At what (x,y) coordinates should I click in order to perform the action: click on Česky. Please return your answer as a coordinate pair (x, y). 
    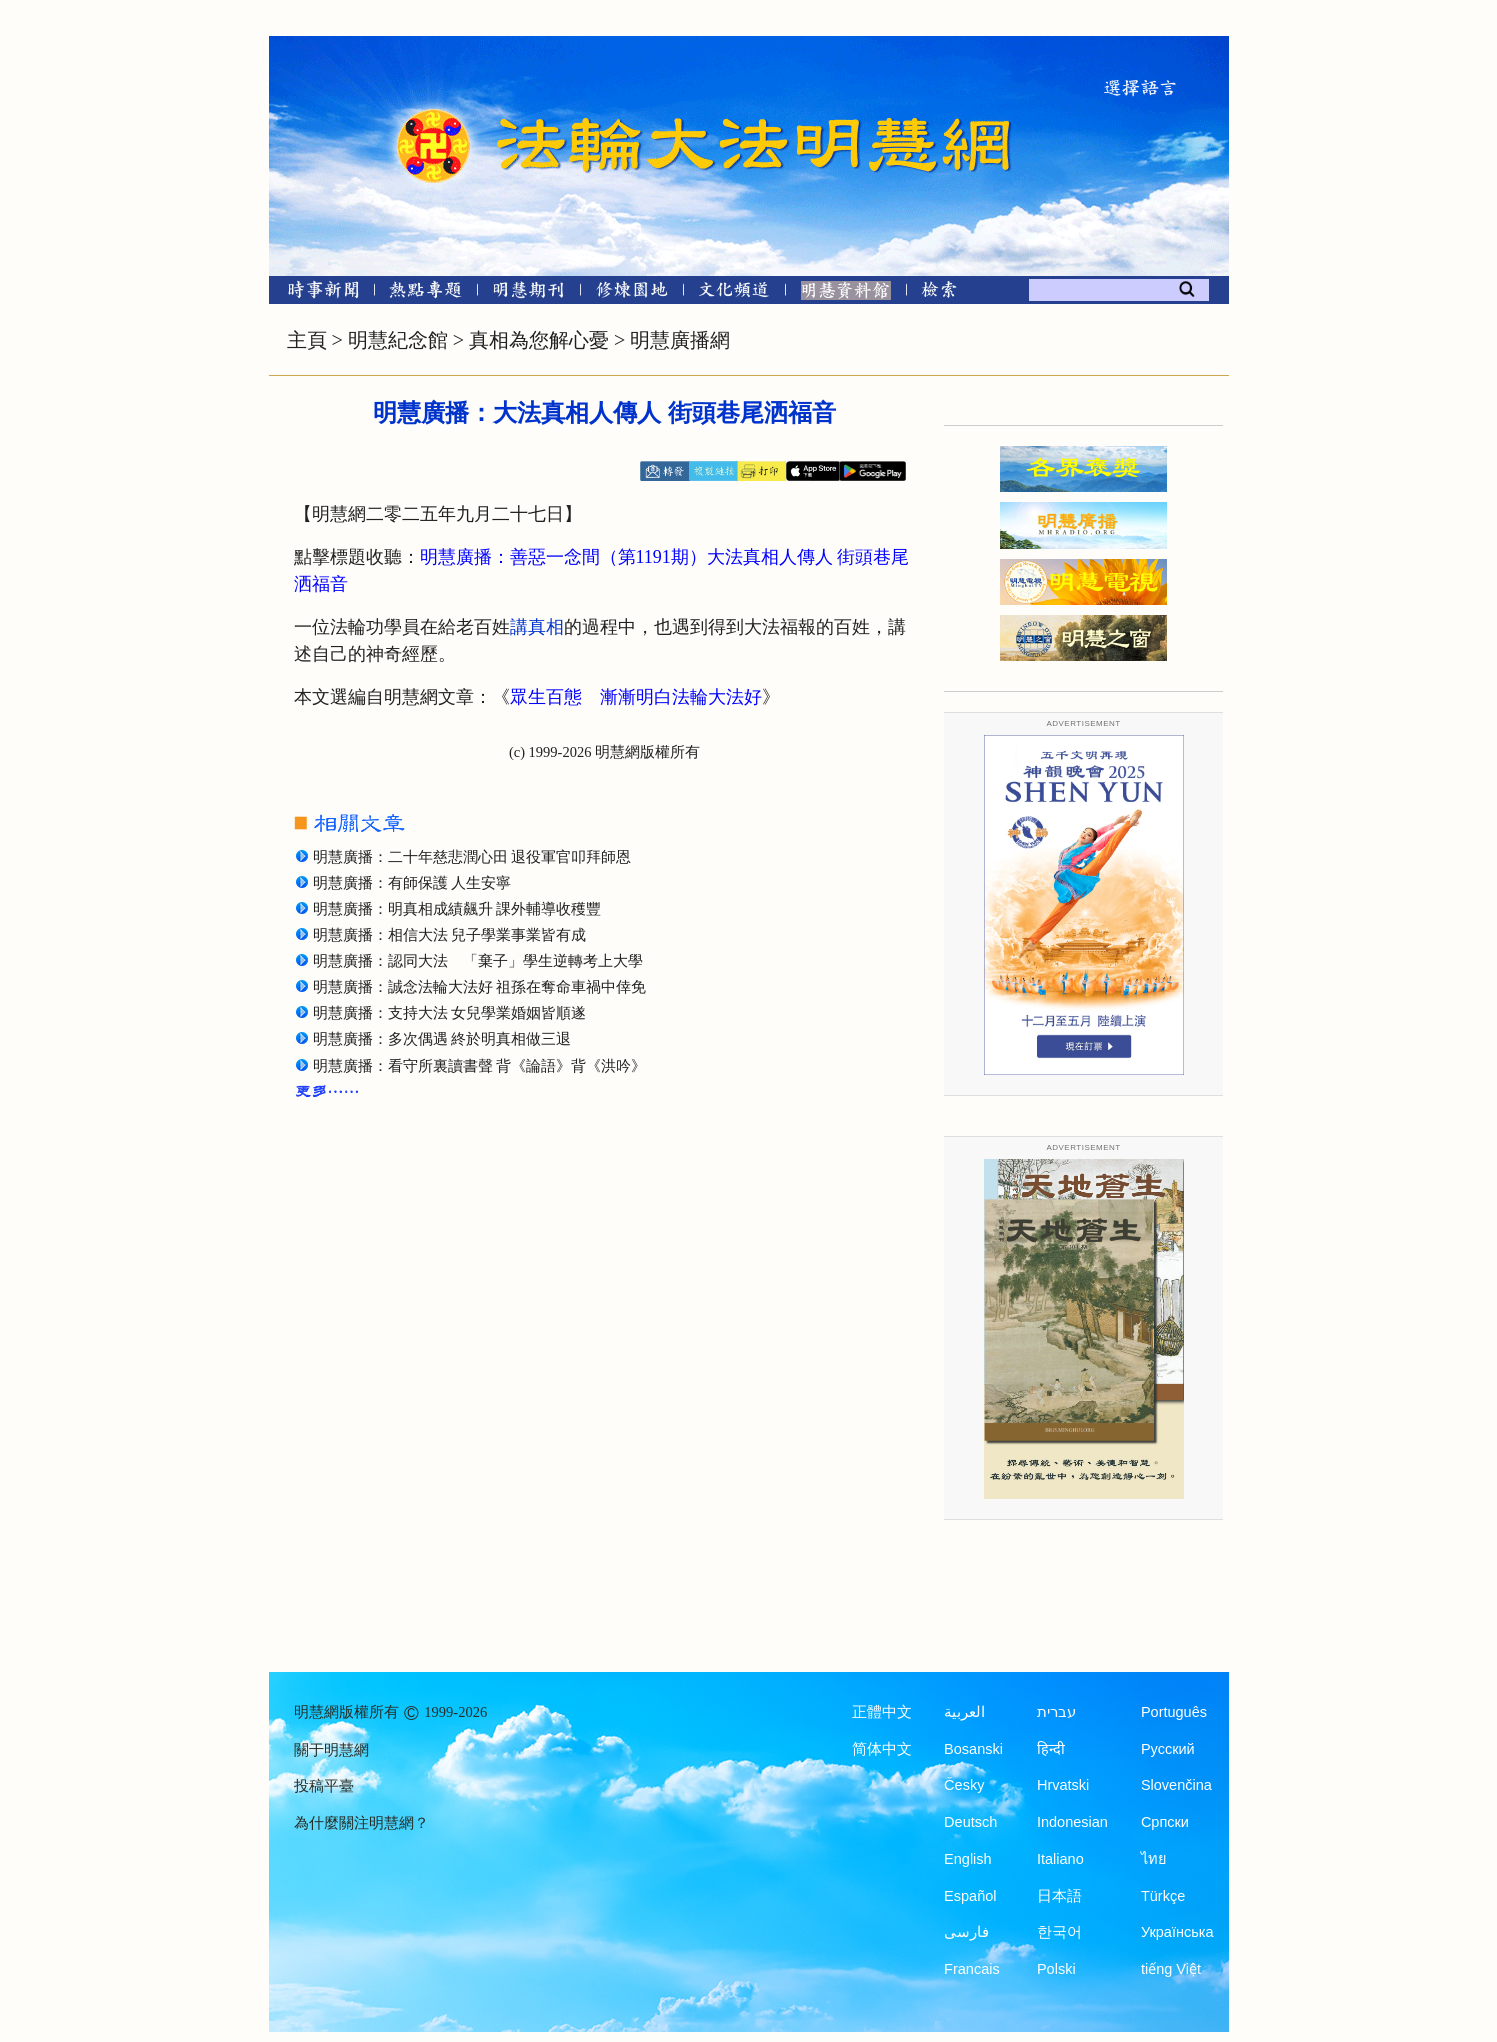
    Looking at the image, I should click on (964, 1785).